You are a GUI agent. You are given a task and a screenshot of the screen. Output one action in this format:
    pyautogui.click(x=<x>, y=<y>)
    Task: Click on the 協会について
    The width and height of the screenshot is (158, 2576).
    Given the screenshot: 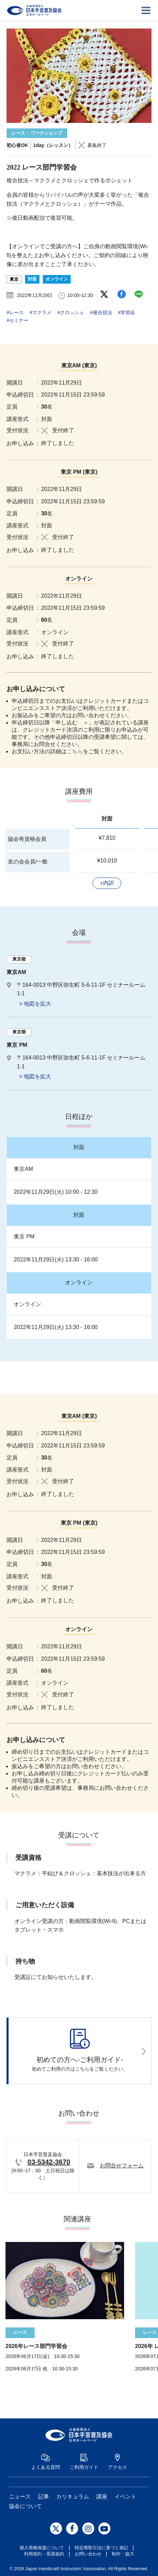 What is the action you would take?
    pyautogui.click(x=25, y=2506)
    